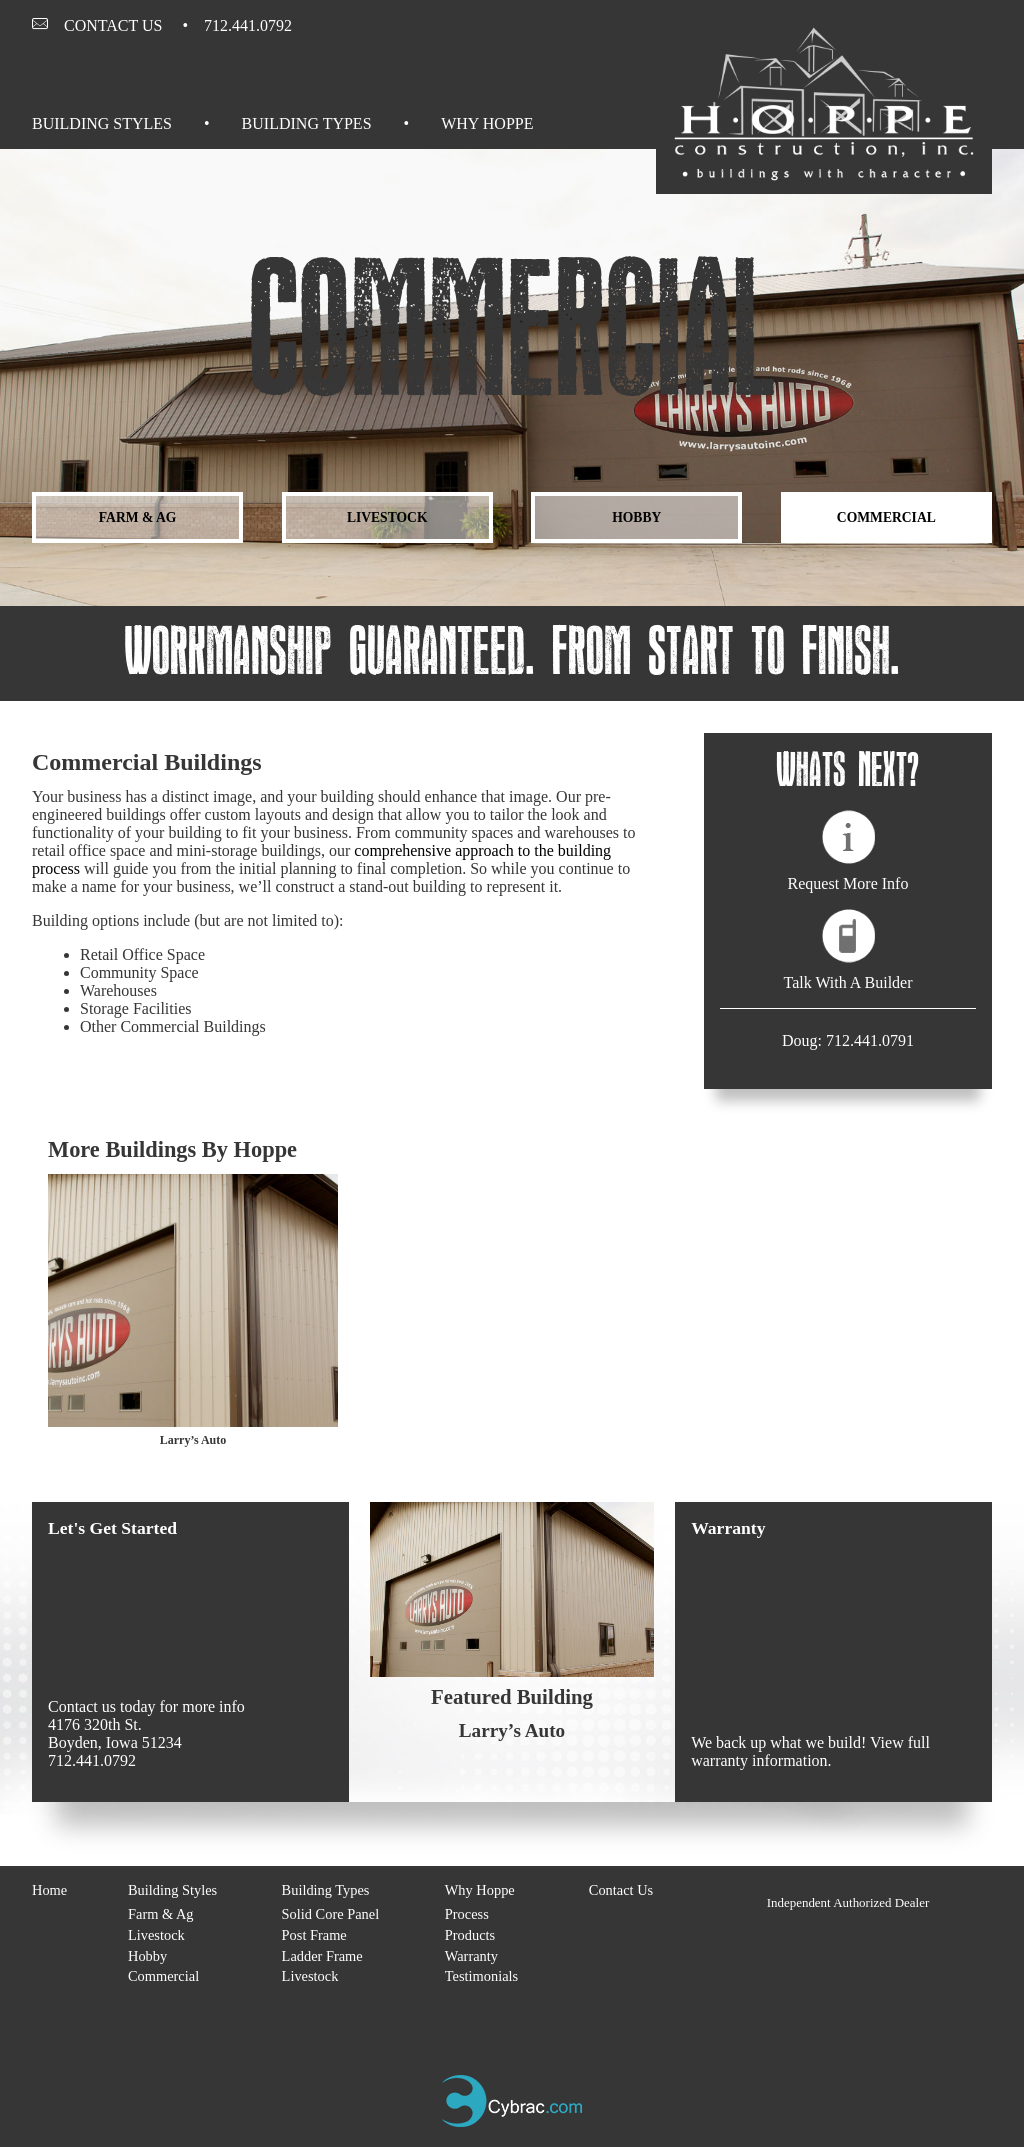 This screenshot has width=1024, height=2147. I want to click on Independent Authorized Dealer, so click(848, 1902).